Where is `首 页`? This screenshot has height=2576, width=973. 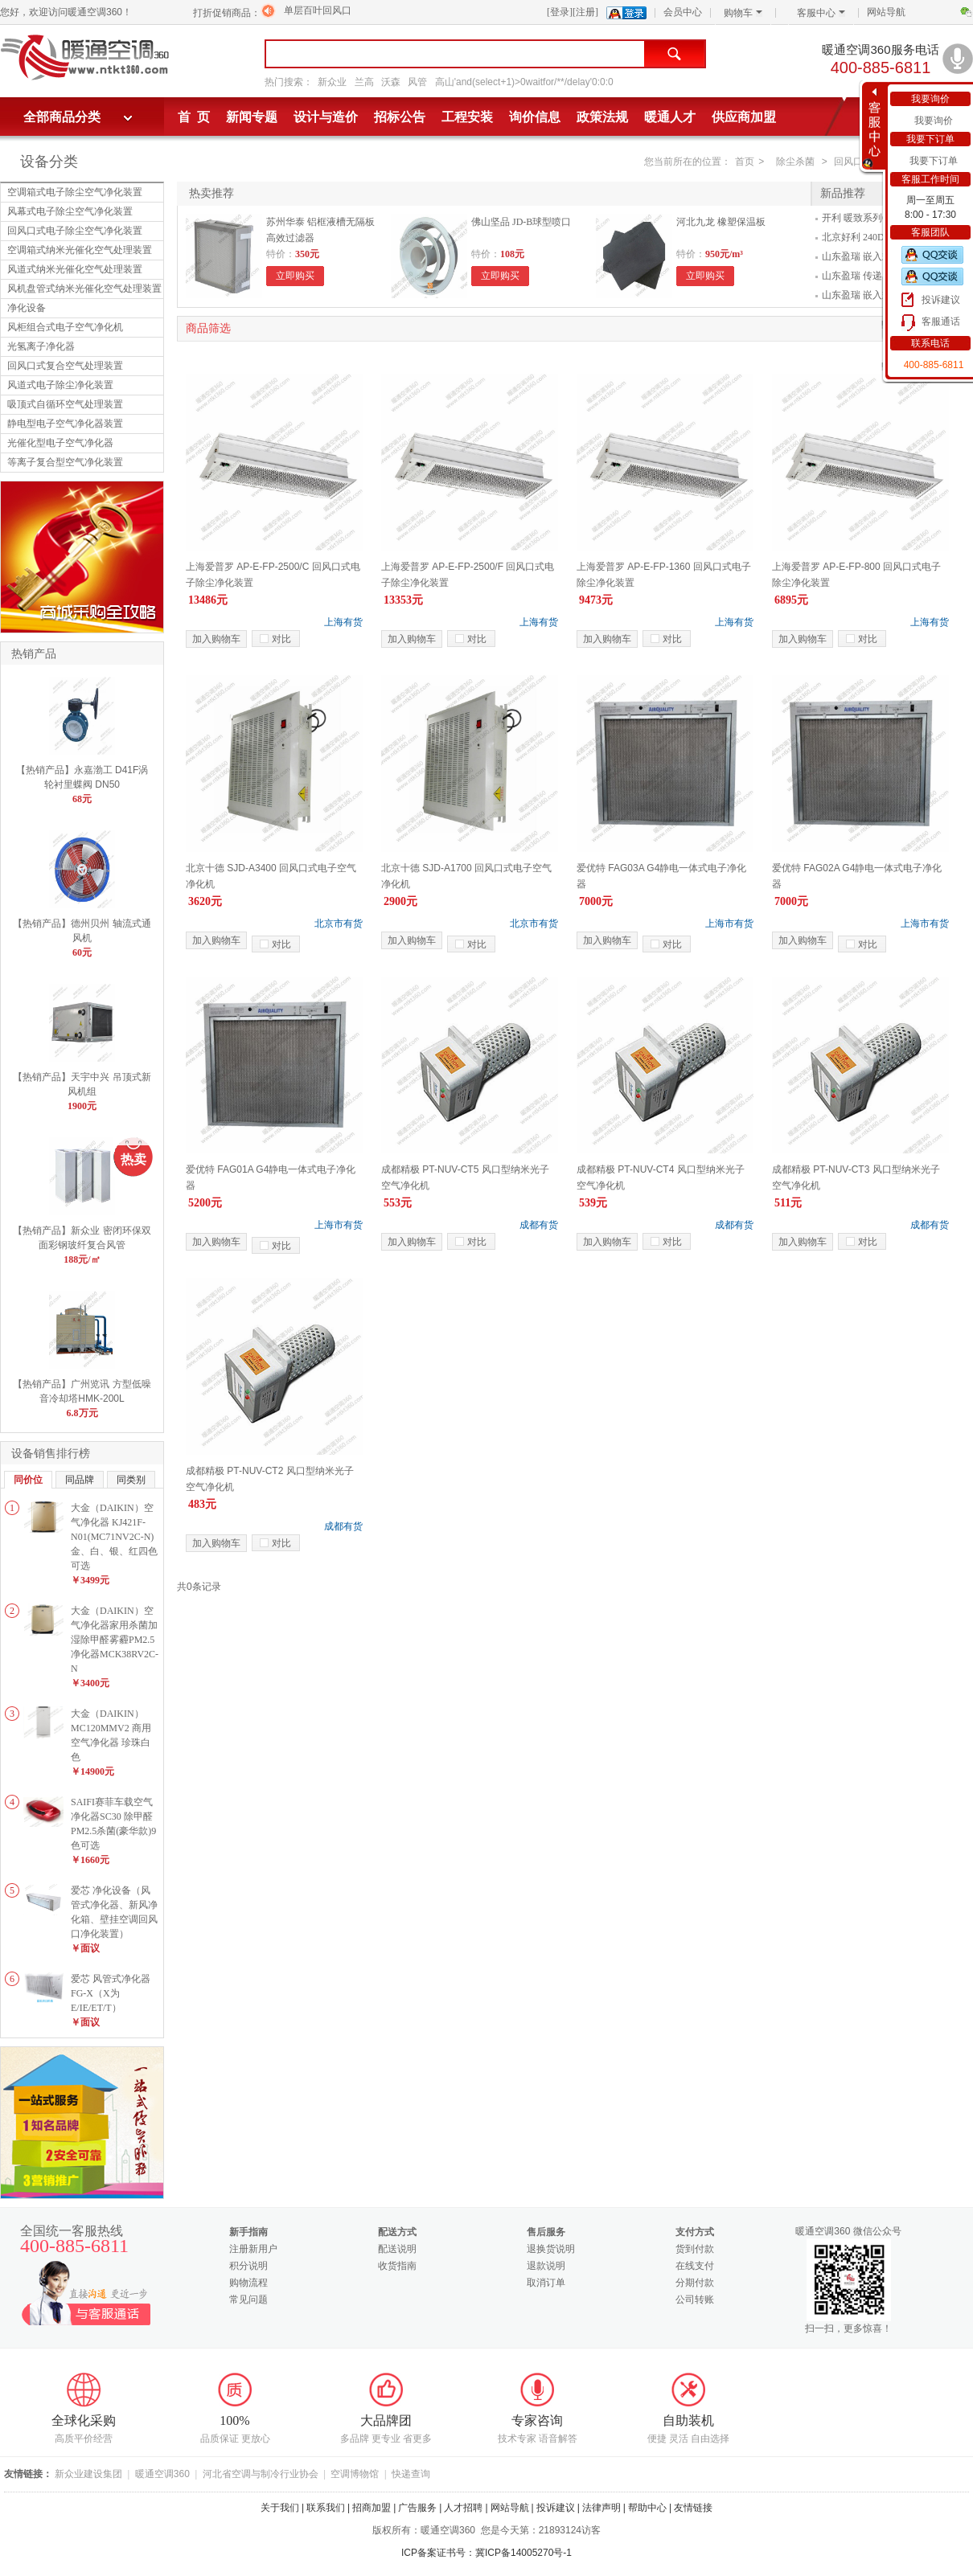 首 页 is located at coordinates (194, 117).